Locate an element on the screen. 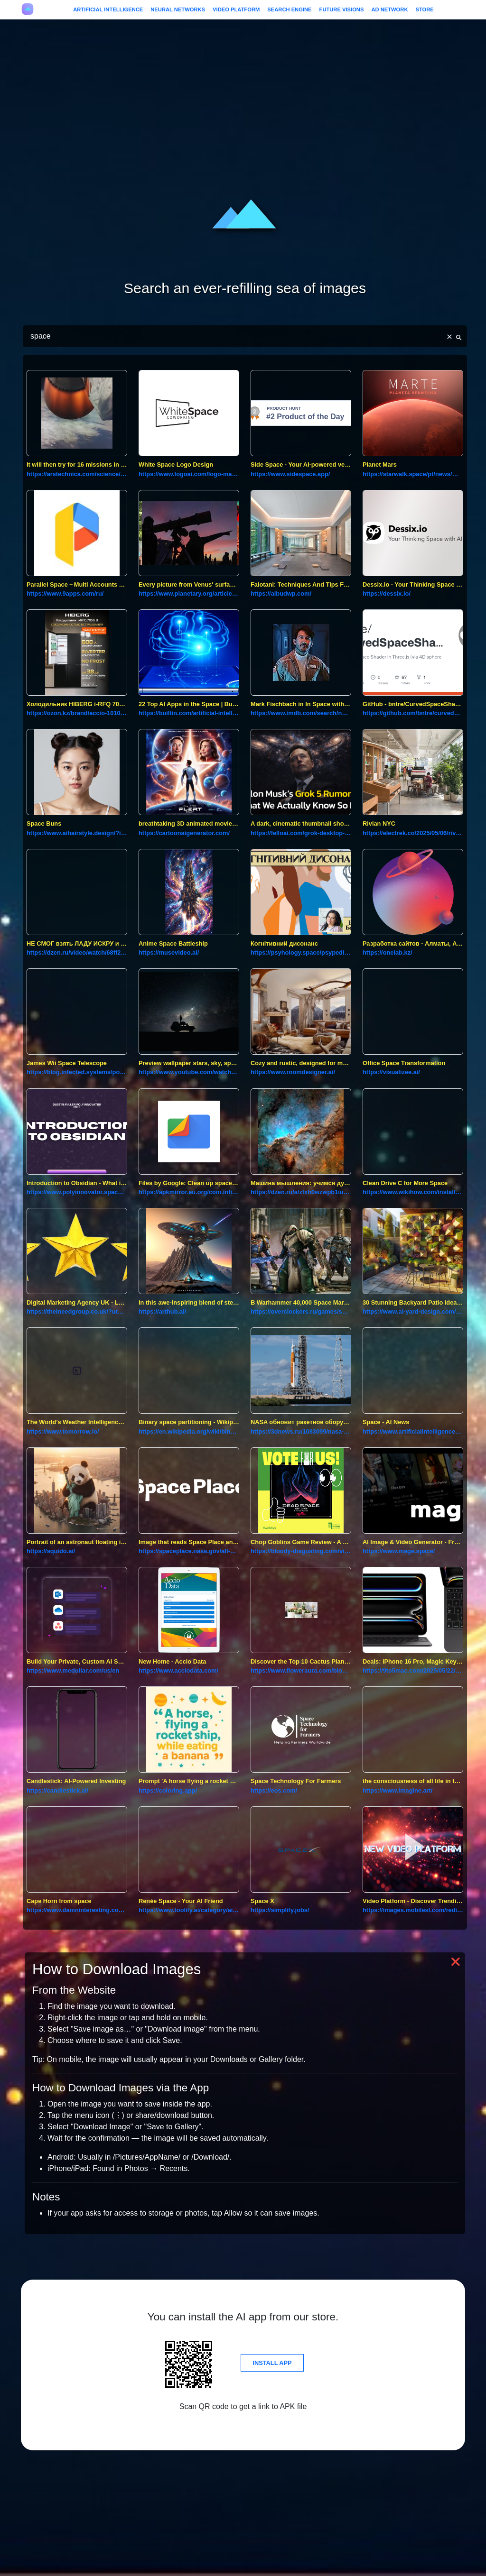 This screenshot has width=486, height=2576. https://musevideo.ai/ is located at coordinates (169, 952).